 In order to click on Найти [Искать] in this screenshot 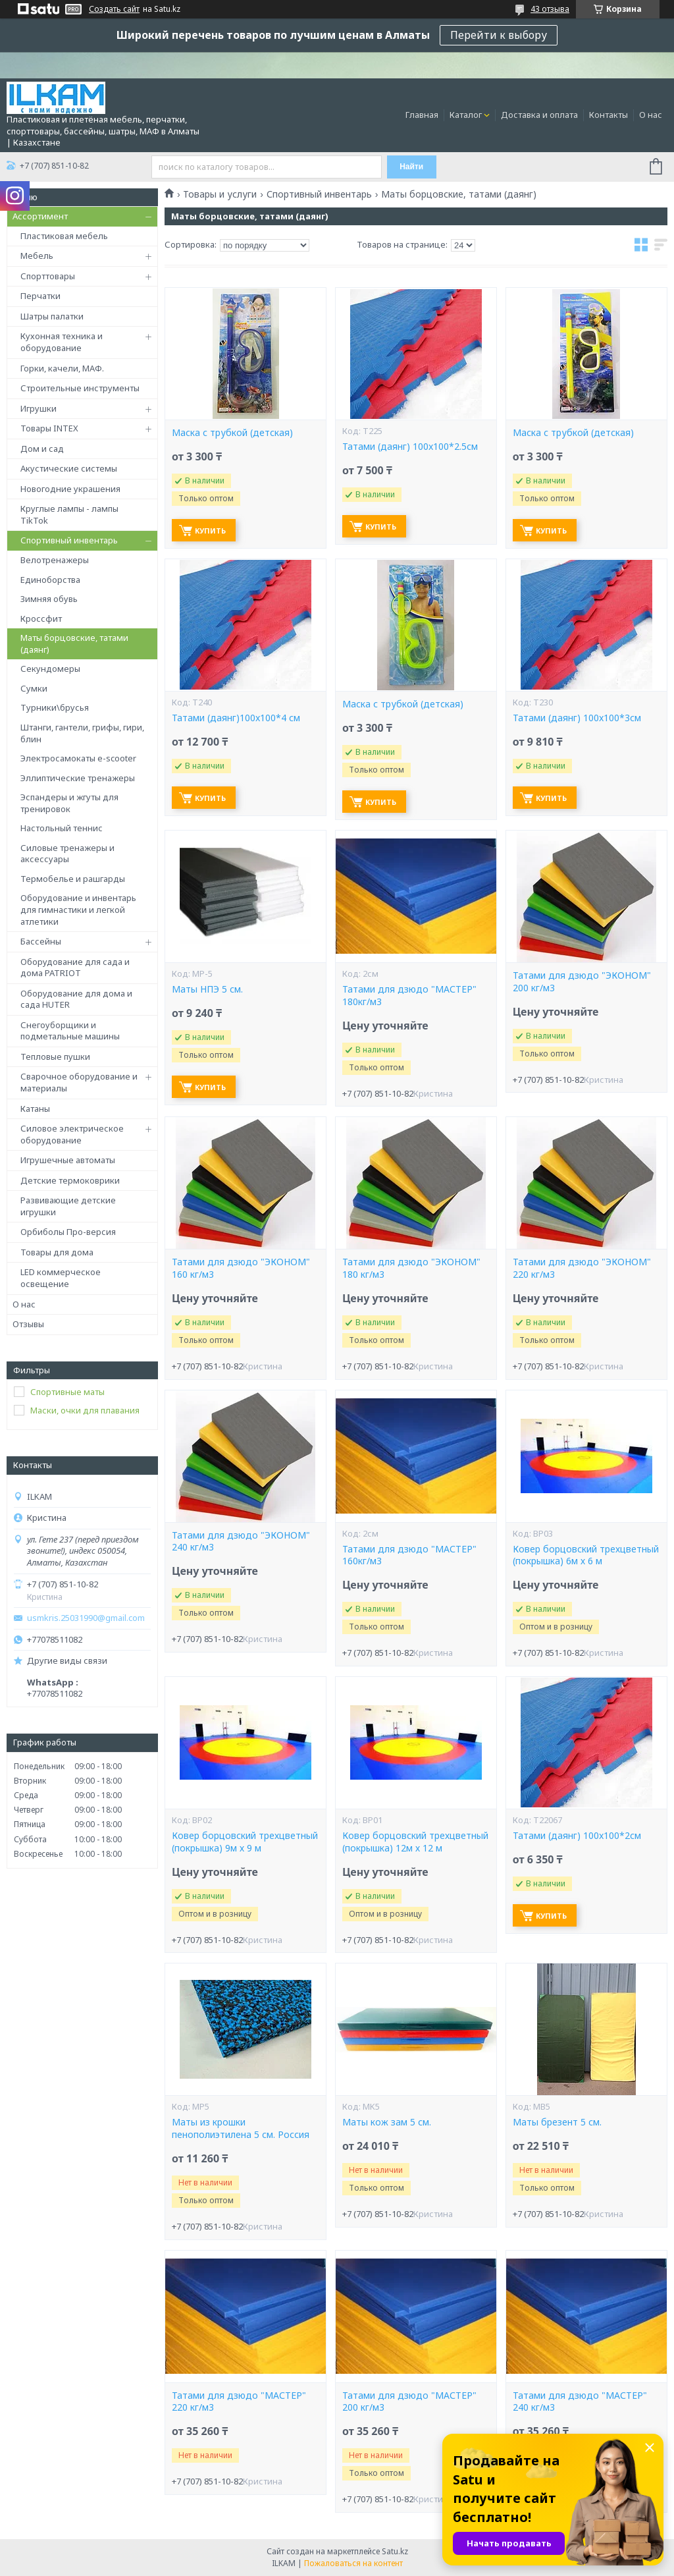, I will do `click(411, 166)`.